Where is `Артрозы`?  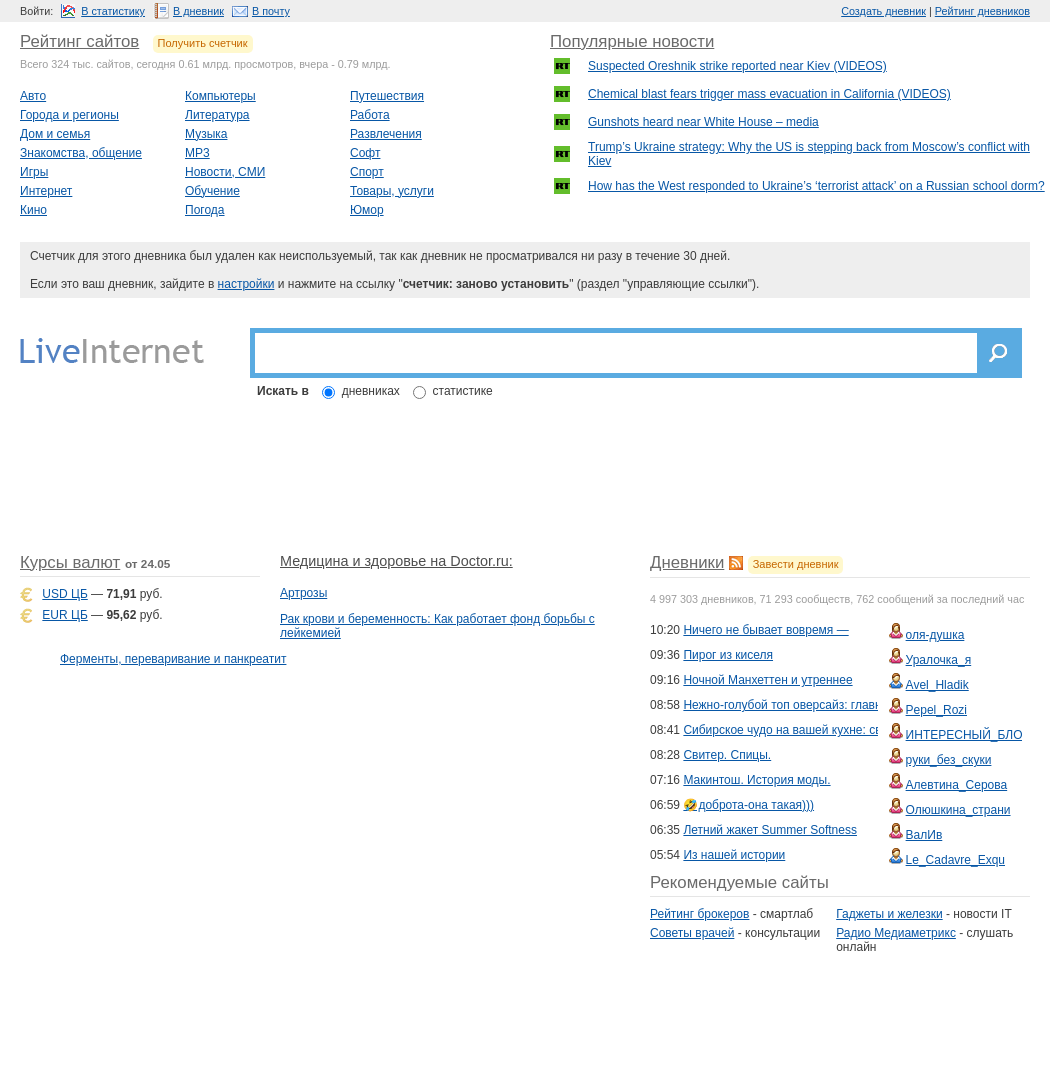
Артрозы is located at coordinates (303, 593).